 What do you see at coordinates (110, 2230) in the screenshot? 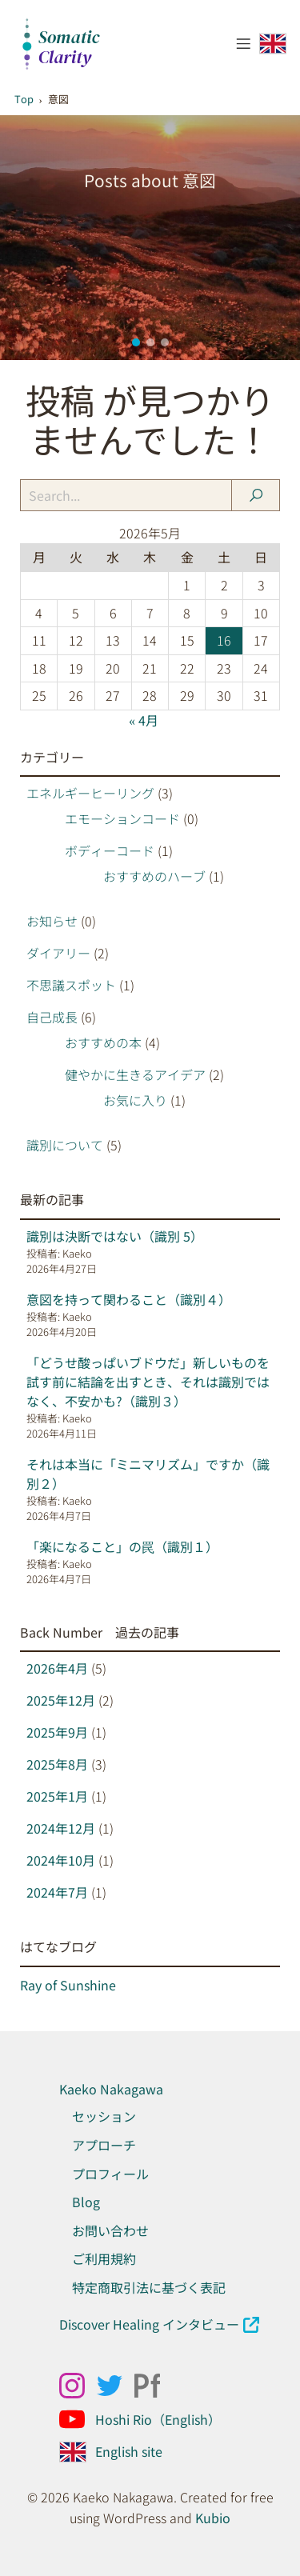
I see `お問い合わせ` at bounding box center [110, 2230].